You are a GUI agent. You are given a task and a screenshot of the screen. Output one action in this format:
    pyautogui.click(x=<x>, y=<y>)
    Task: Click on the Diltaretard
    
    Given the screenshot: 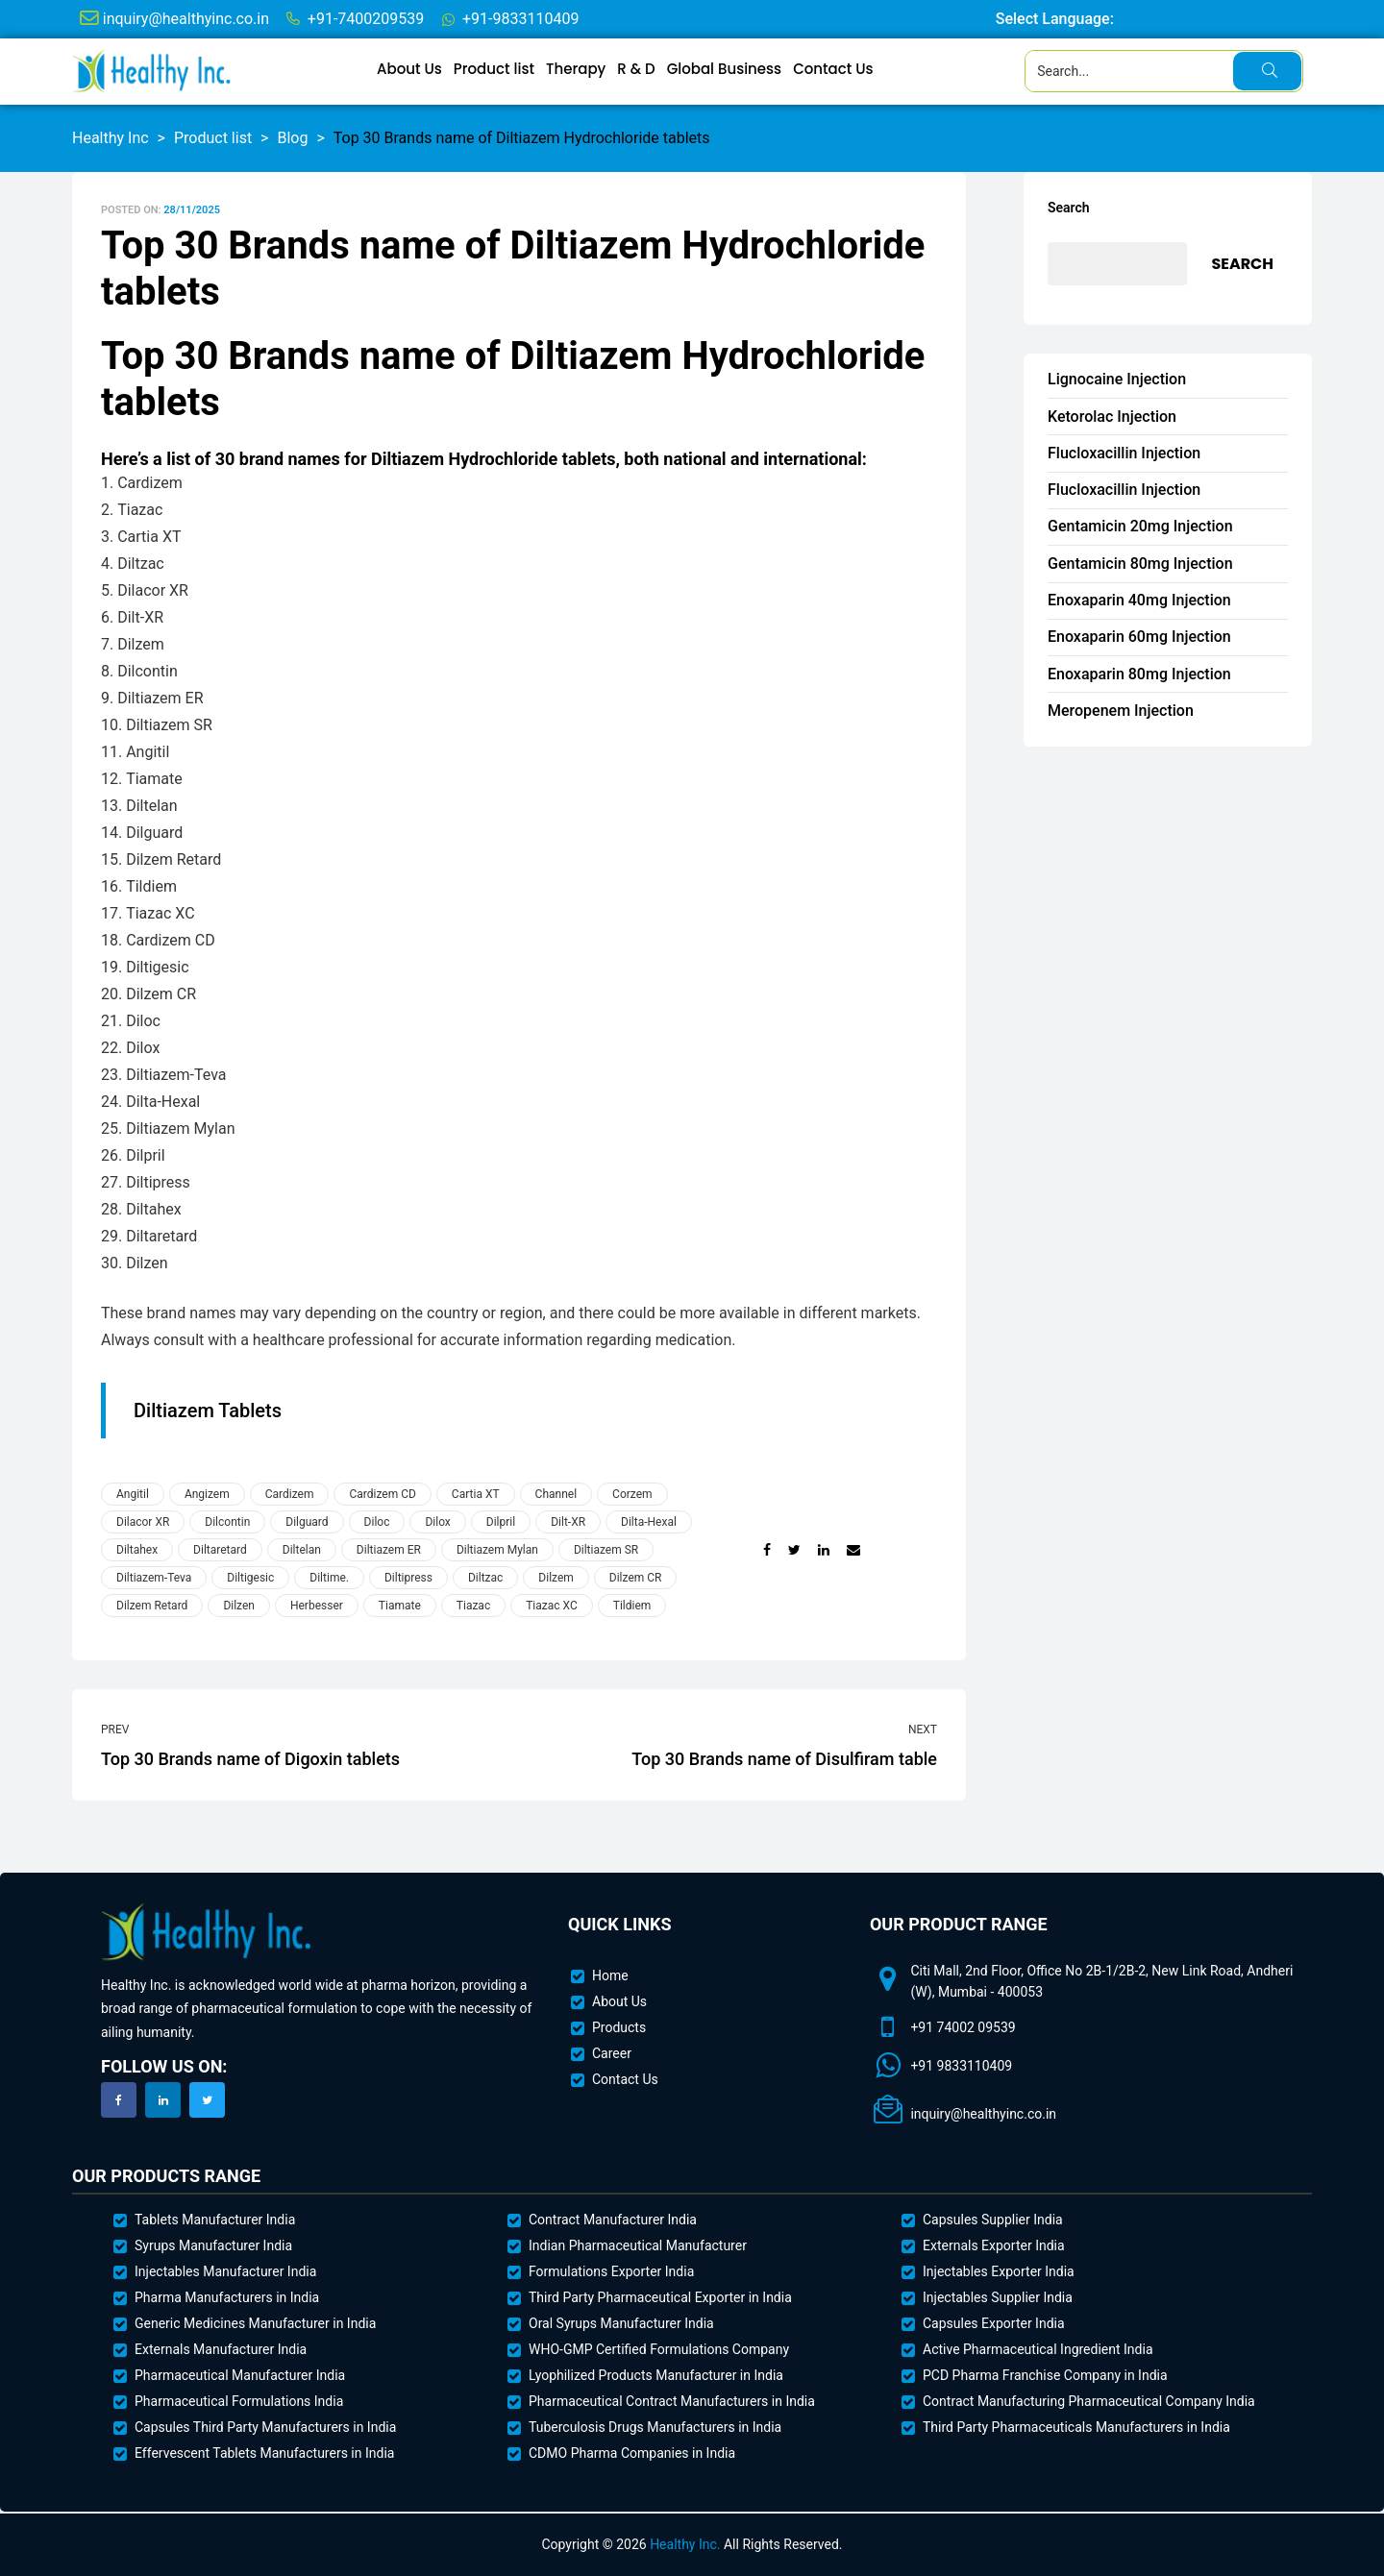 What is the action you would take?
    pyautogui.click(x=220, y=1550)
    